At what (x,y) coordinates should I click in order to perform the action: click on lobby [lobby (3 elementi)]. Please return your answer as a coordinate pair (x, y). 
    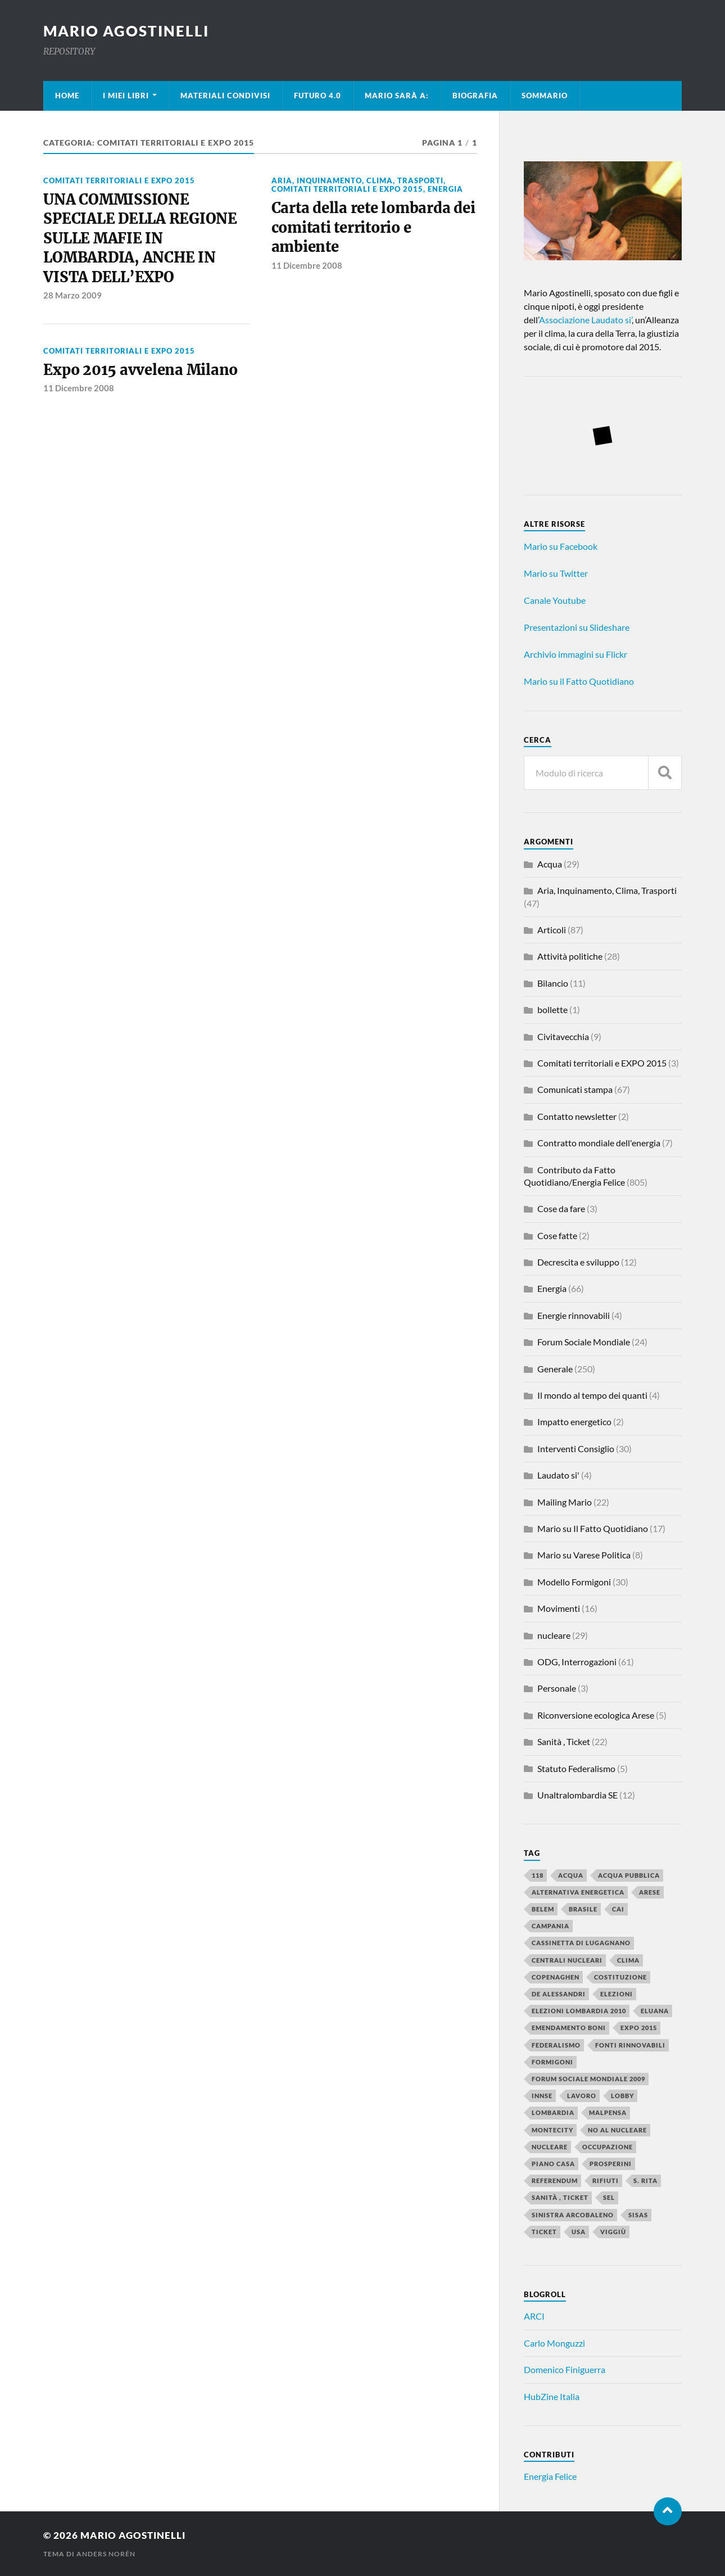
    Looking at the image, I should click on (622, 2095).